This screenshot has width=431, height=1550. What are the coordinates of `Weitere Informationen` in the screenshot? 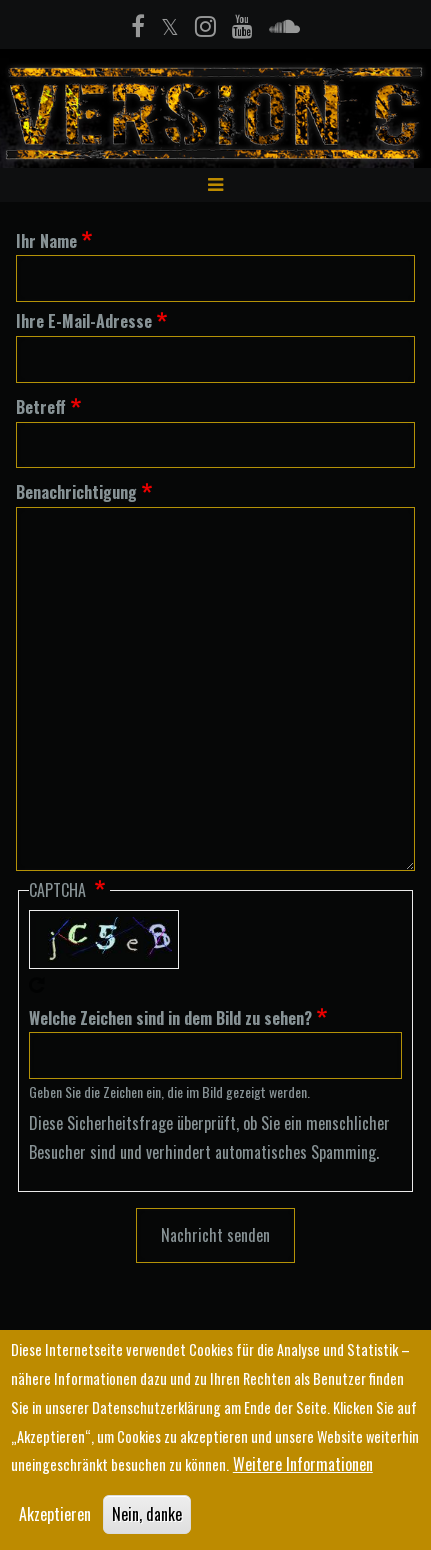 It's located at (303, 1467).